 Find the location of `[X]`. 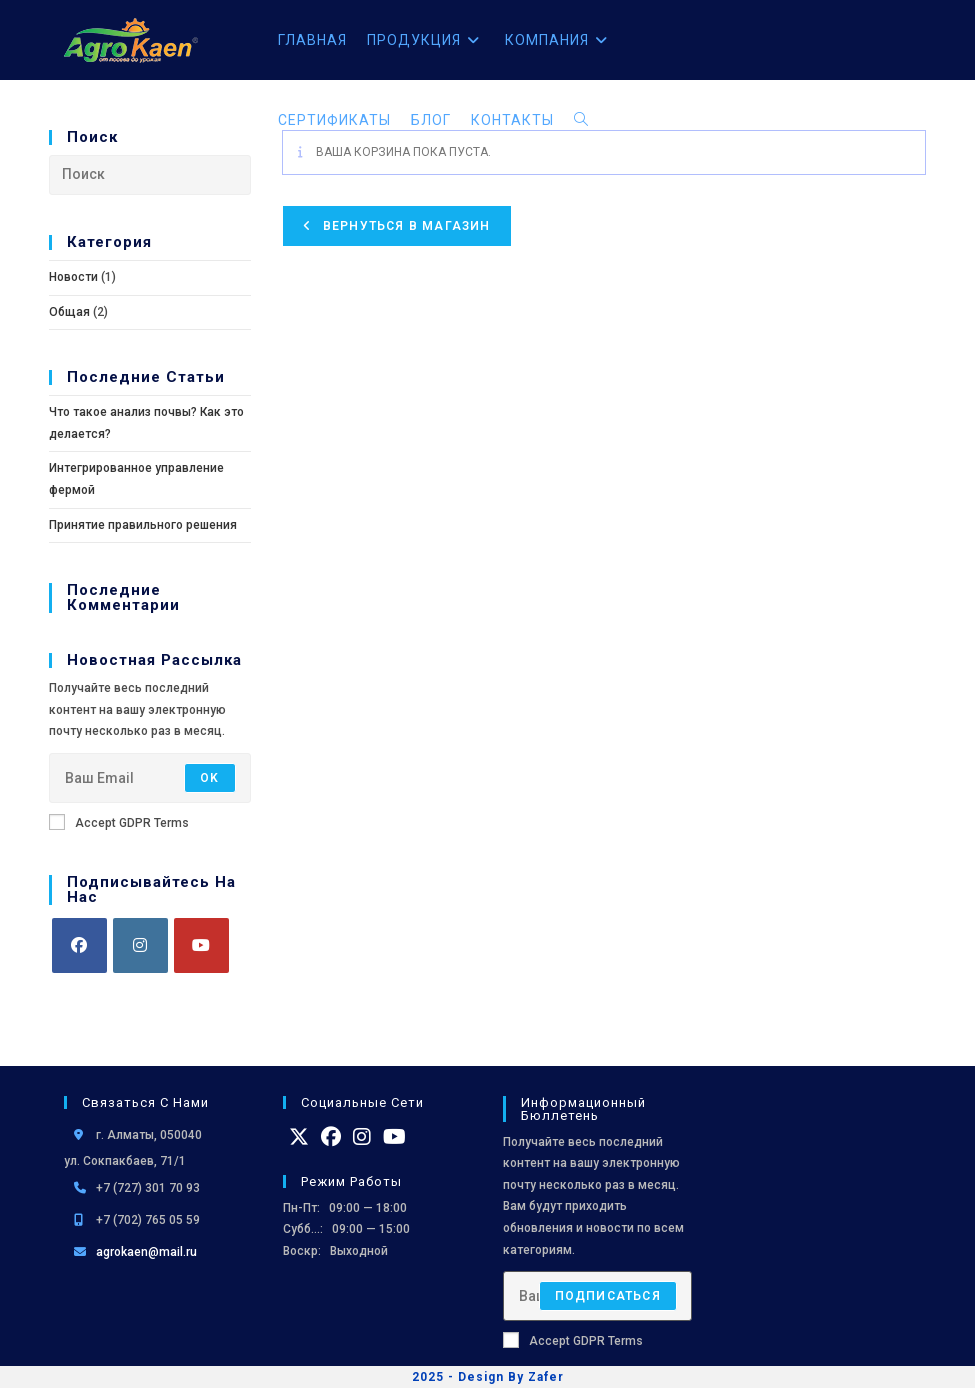

[X] is located at coordinates (299, 1137).